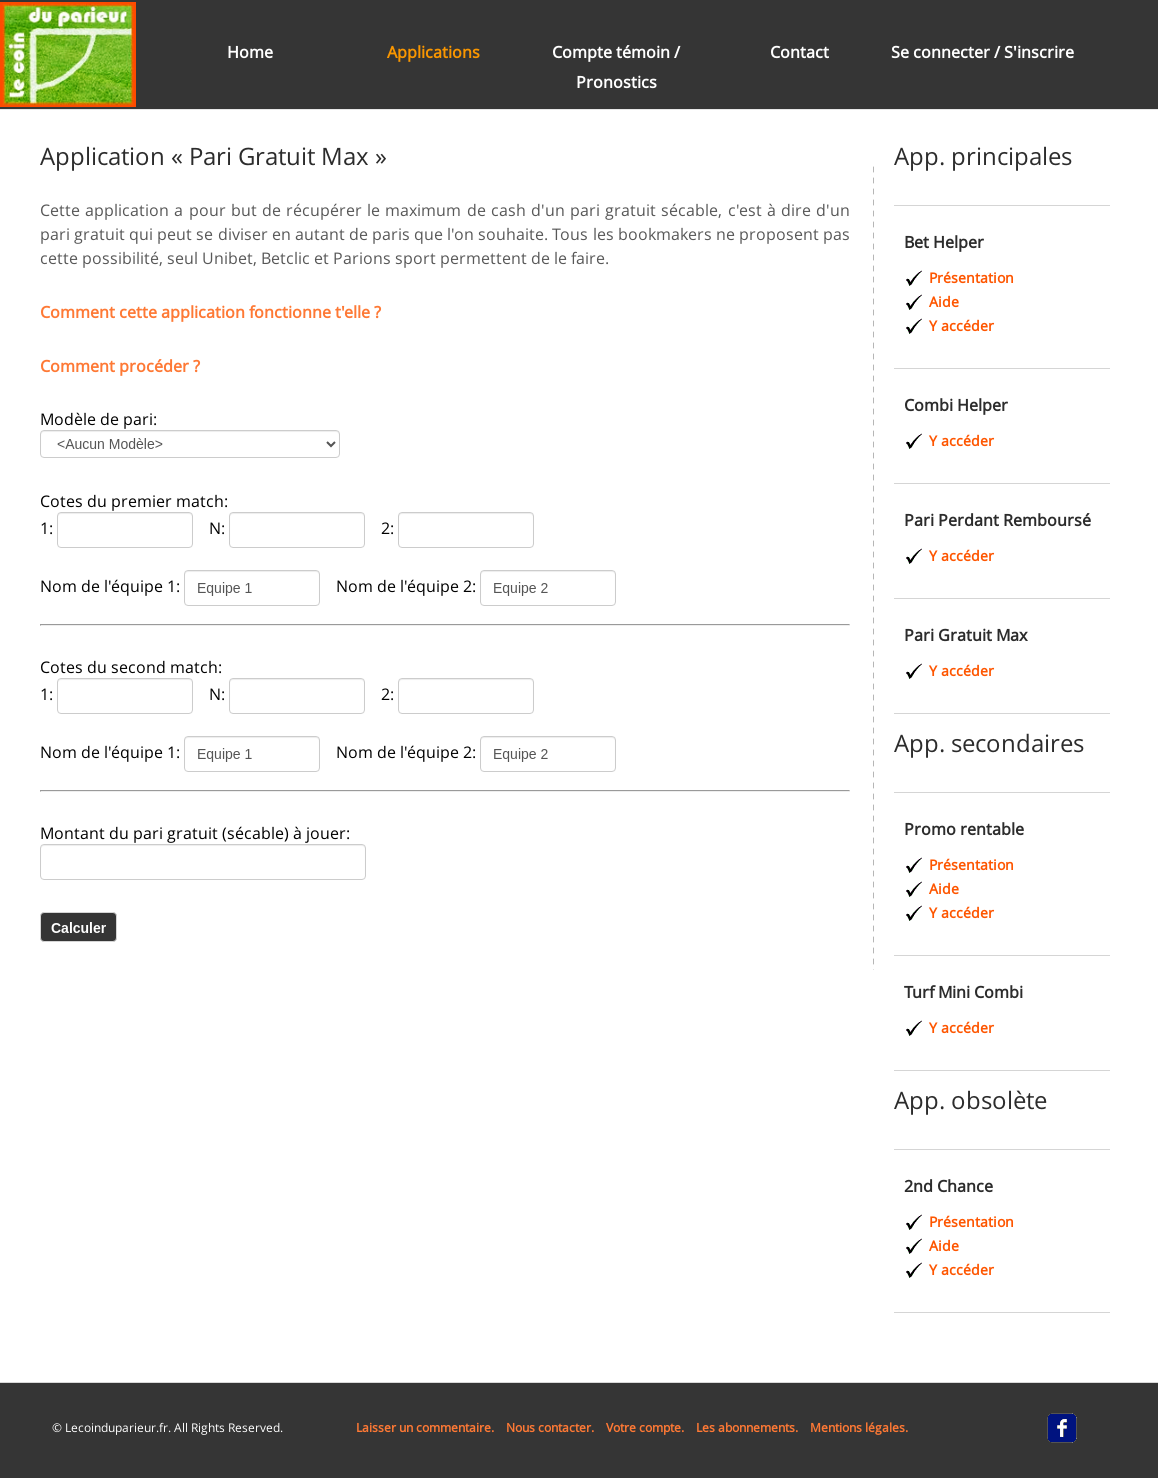 Image resolution: width=1158 pixels, height=1478 pixels. Describe the element at coordinates (948, 1186) in the screenshot. I see `2nd Chance` at that location.